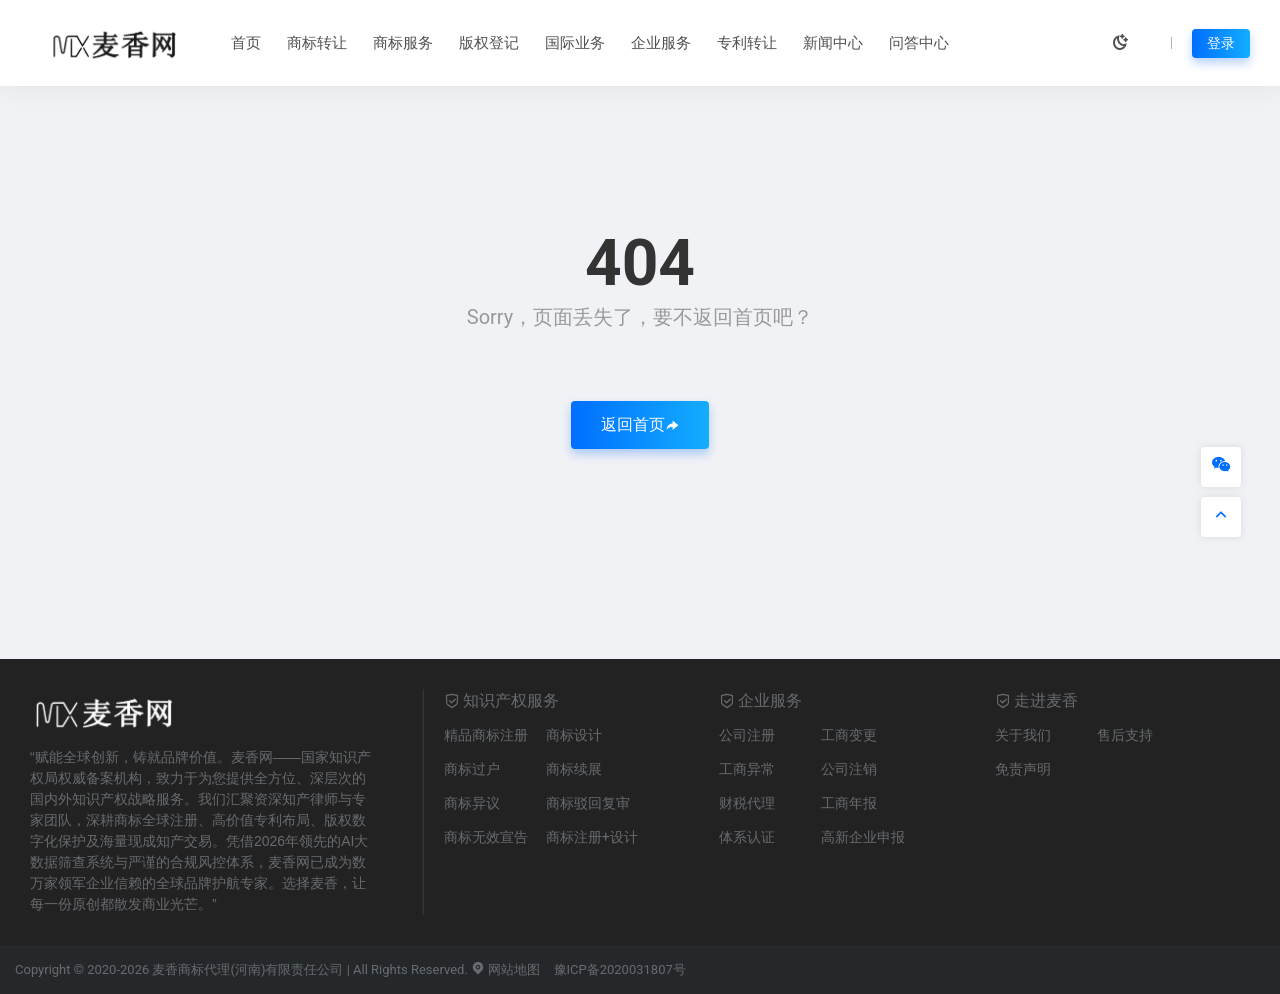  What do you see at coordinates (863, 837) in the screenshot?
I see `高新企业申报` at bounding box center [863, 837].